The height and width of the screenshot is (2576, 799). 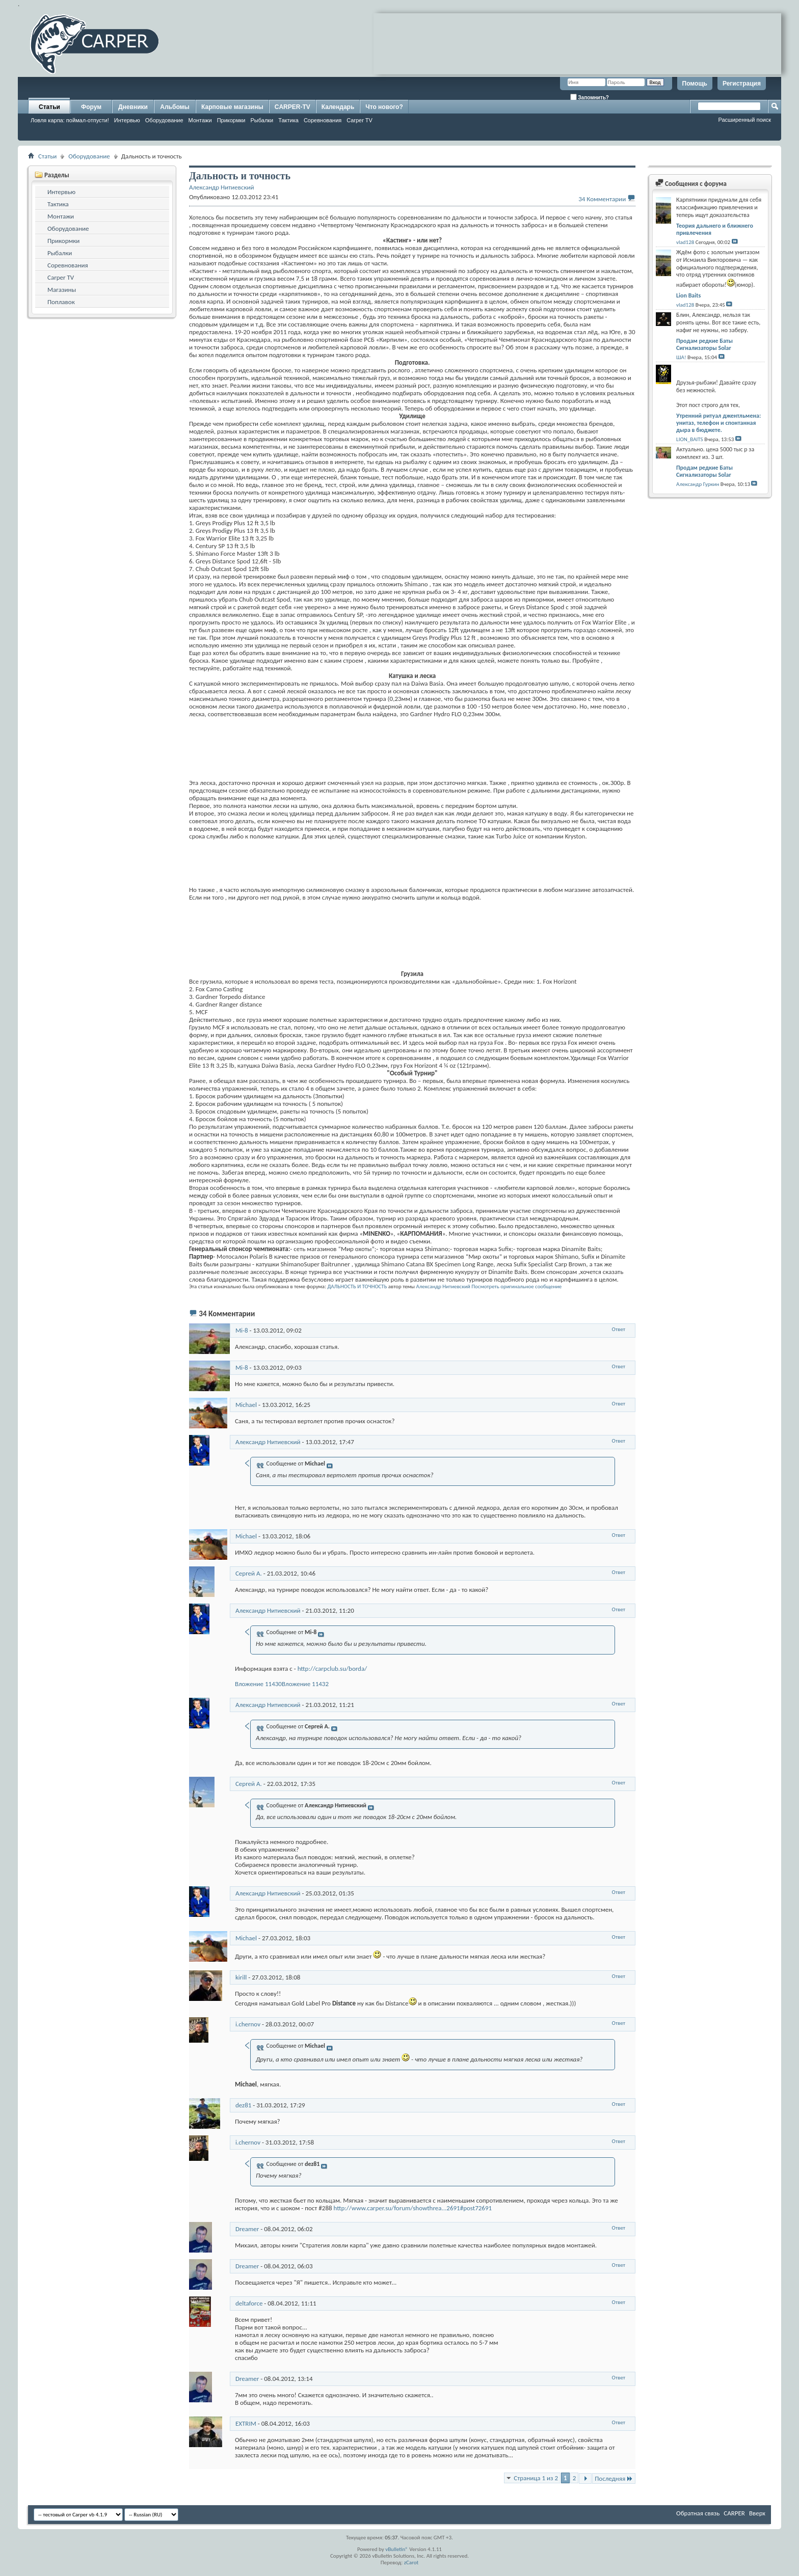 What do you see at coordinates (704, 344) in the screenshot?
I see `Продам редкие Баты Сигнализаторы Solar` at bounding box center [704, 344].